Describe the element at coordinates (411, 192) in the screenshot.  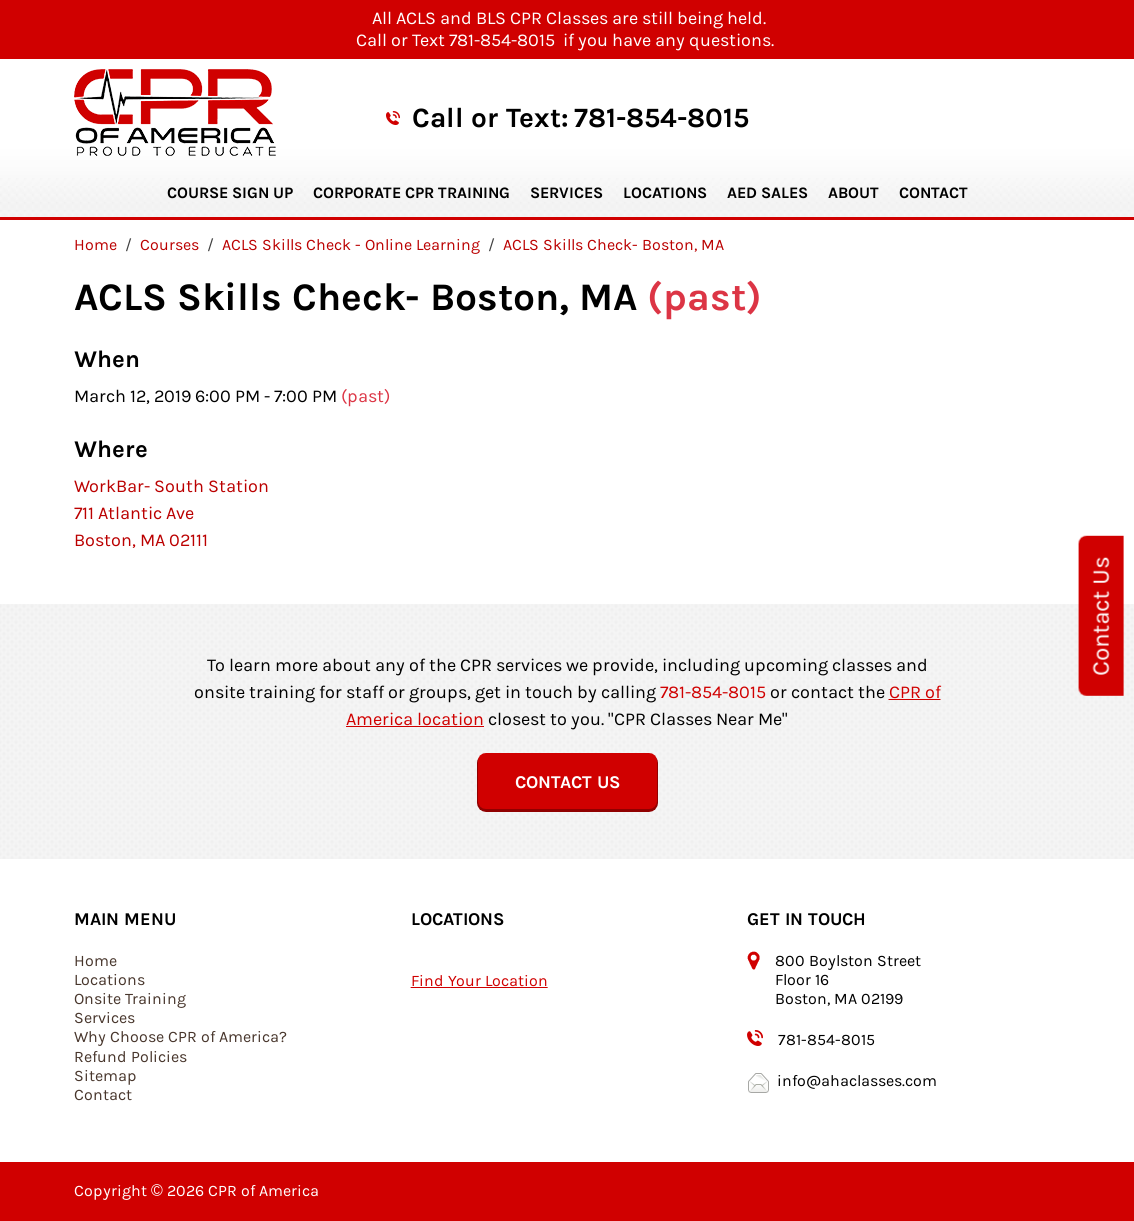
I see `Corporate CPR Training` at that location.